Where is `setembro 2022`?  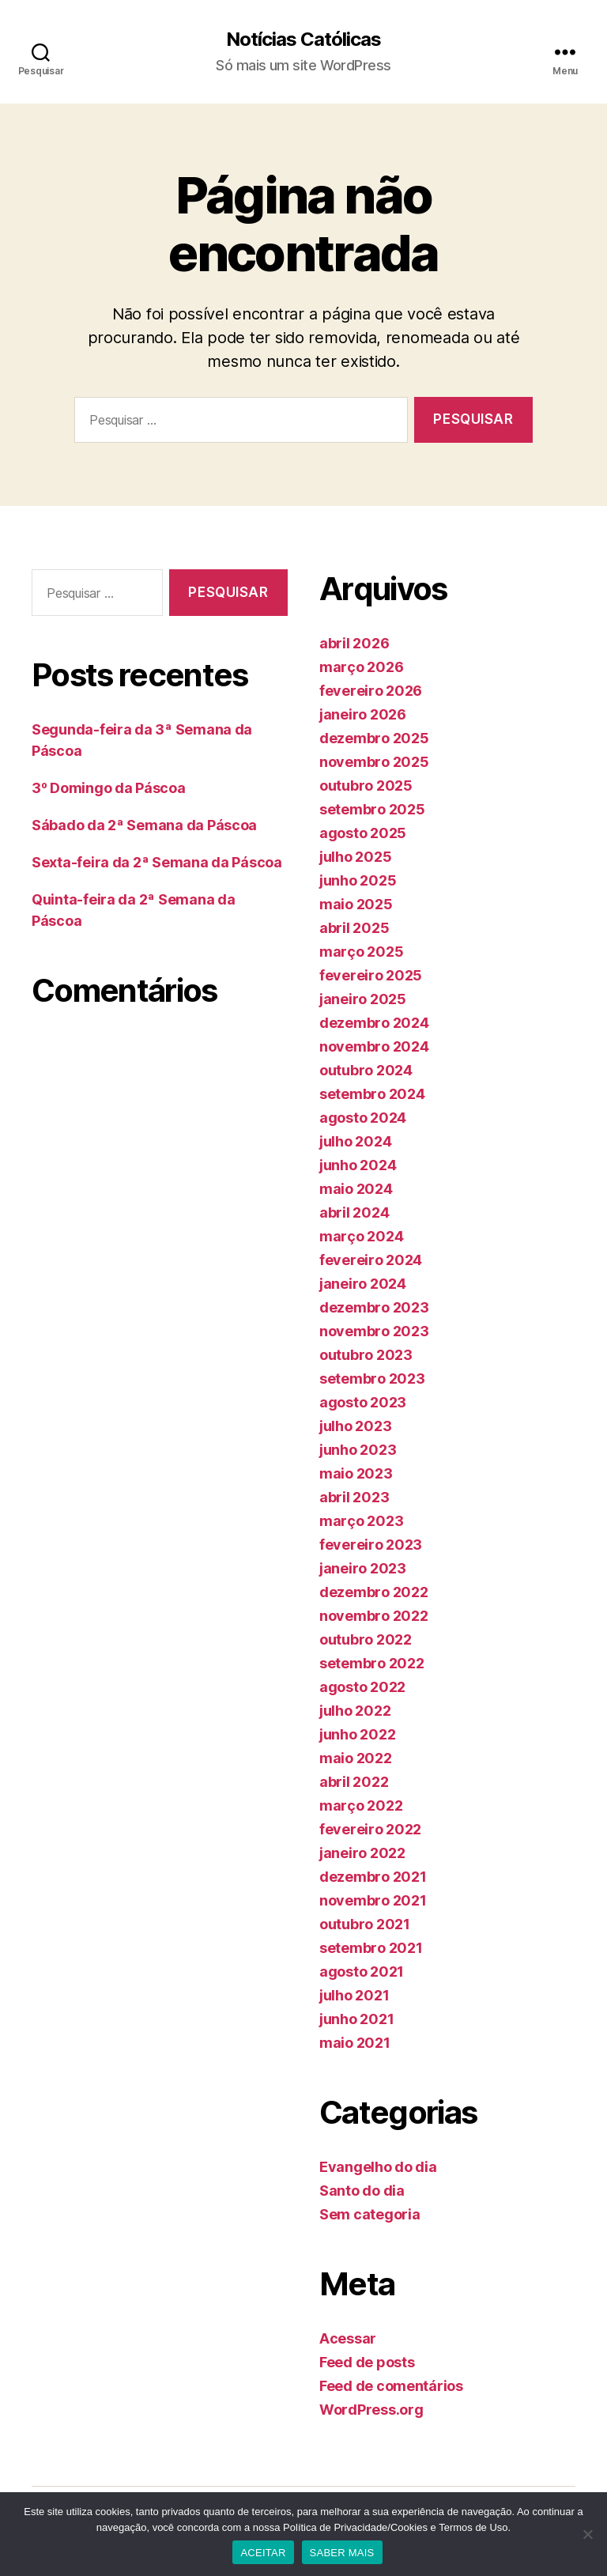 setembro 2022 is located at coordinates (371, 1663).